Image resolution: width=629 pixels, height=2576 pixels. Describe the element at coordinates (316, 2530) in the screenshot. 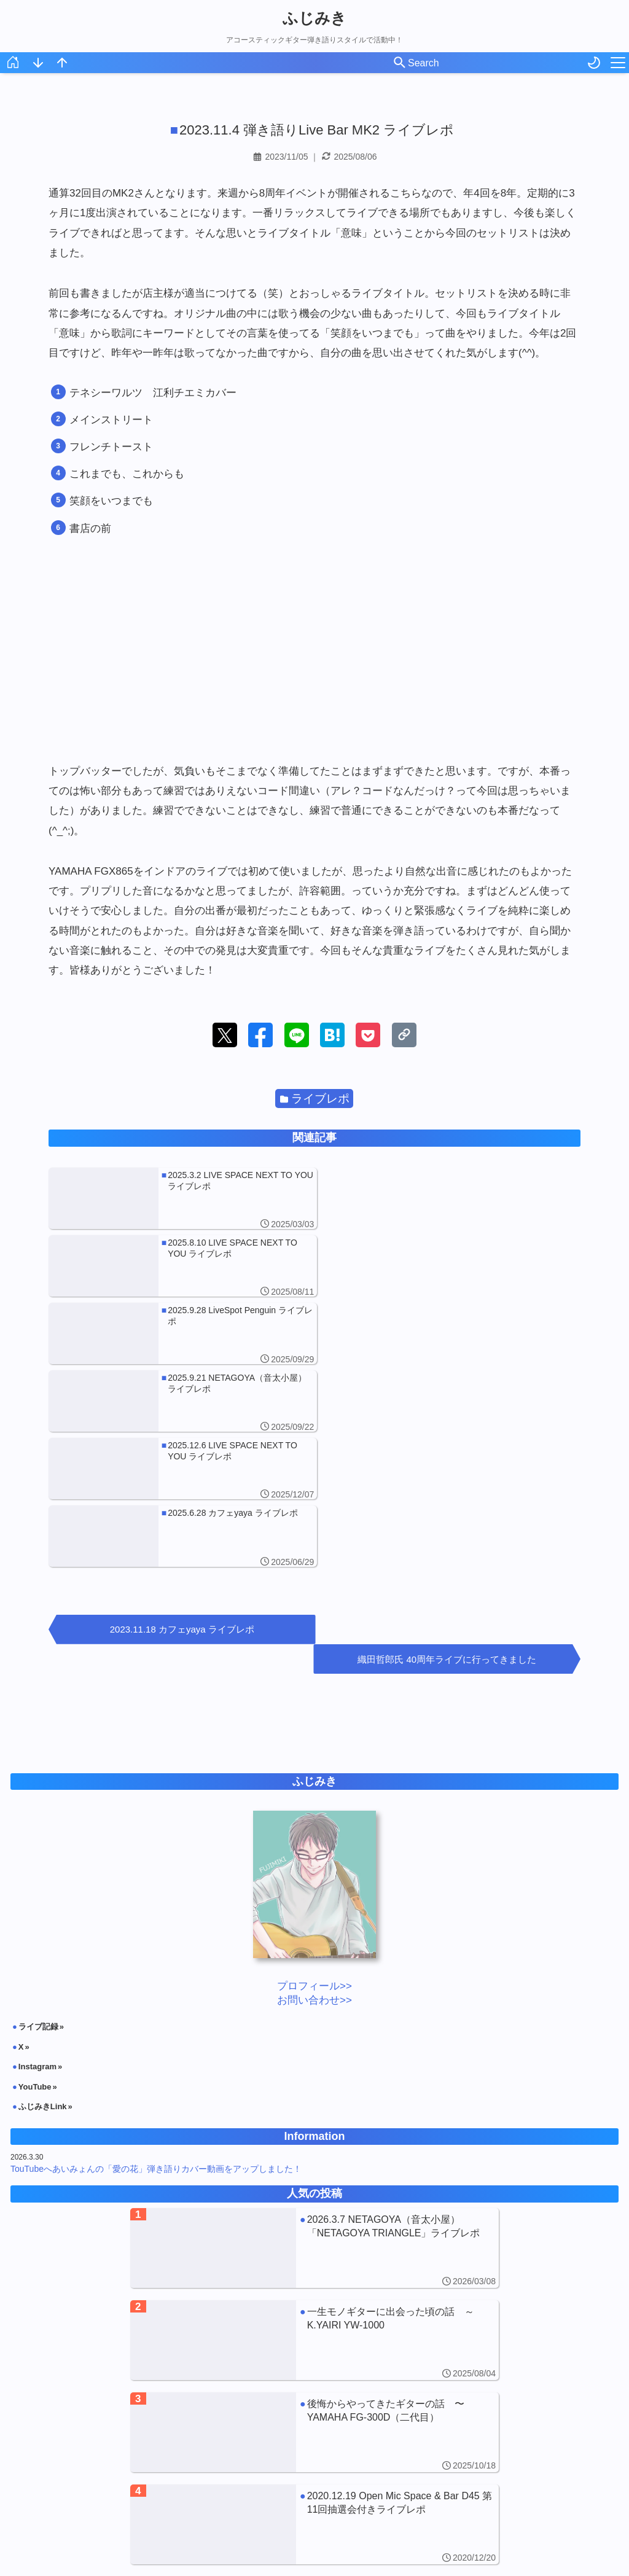

I see `月を選択` at that location.